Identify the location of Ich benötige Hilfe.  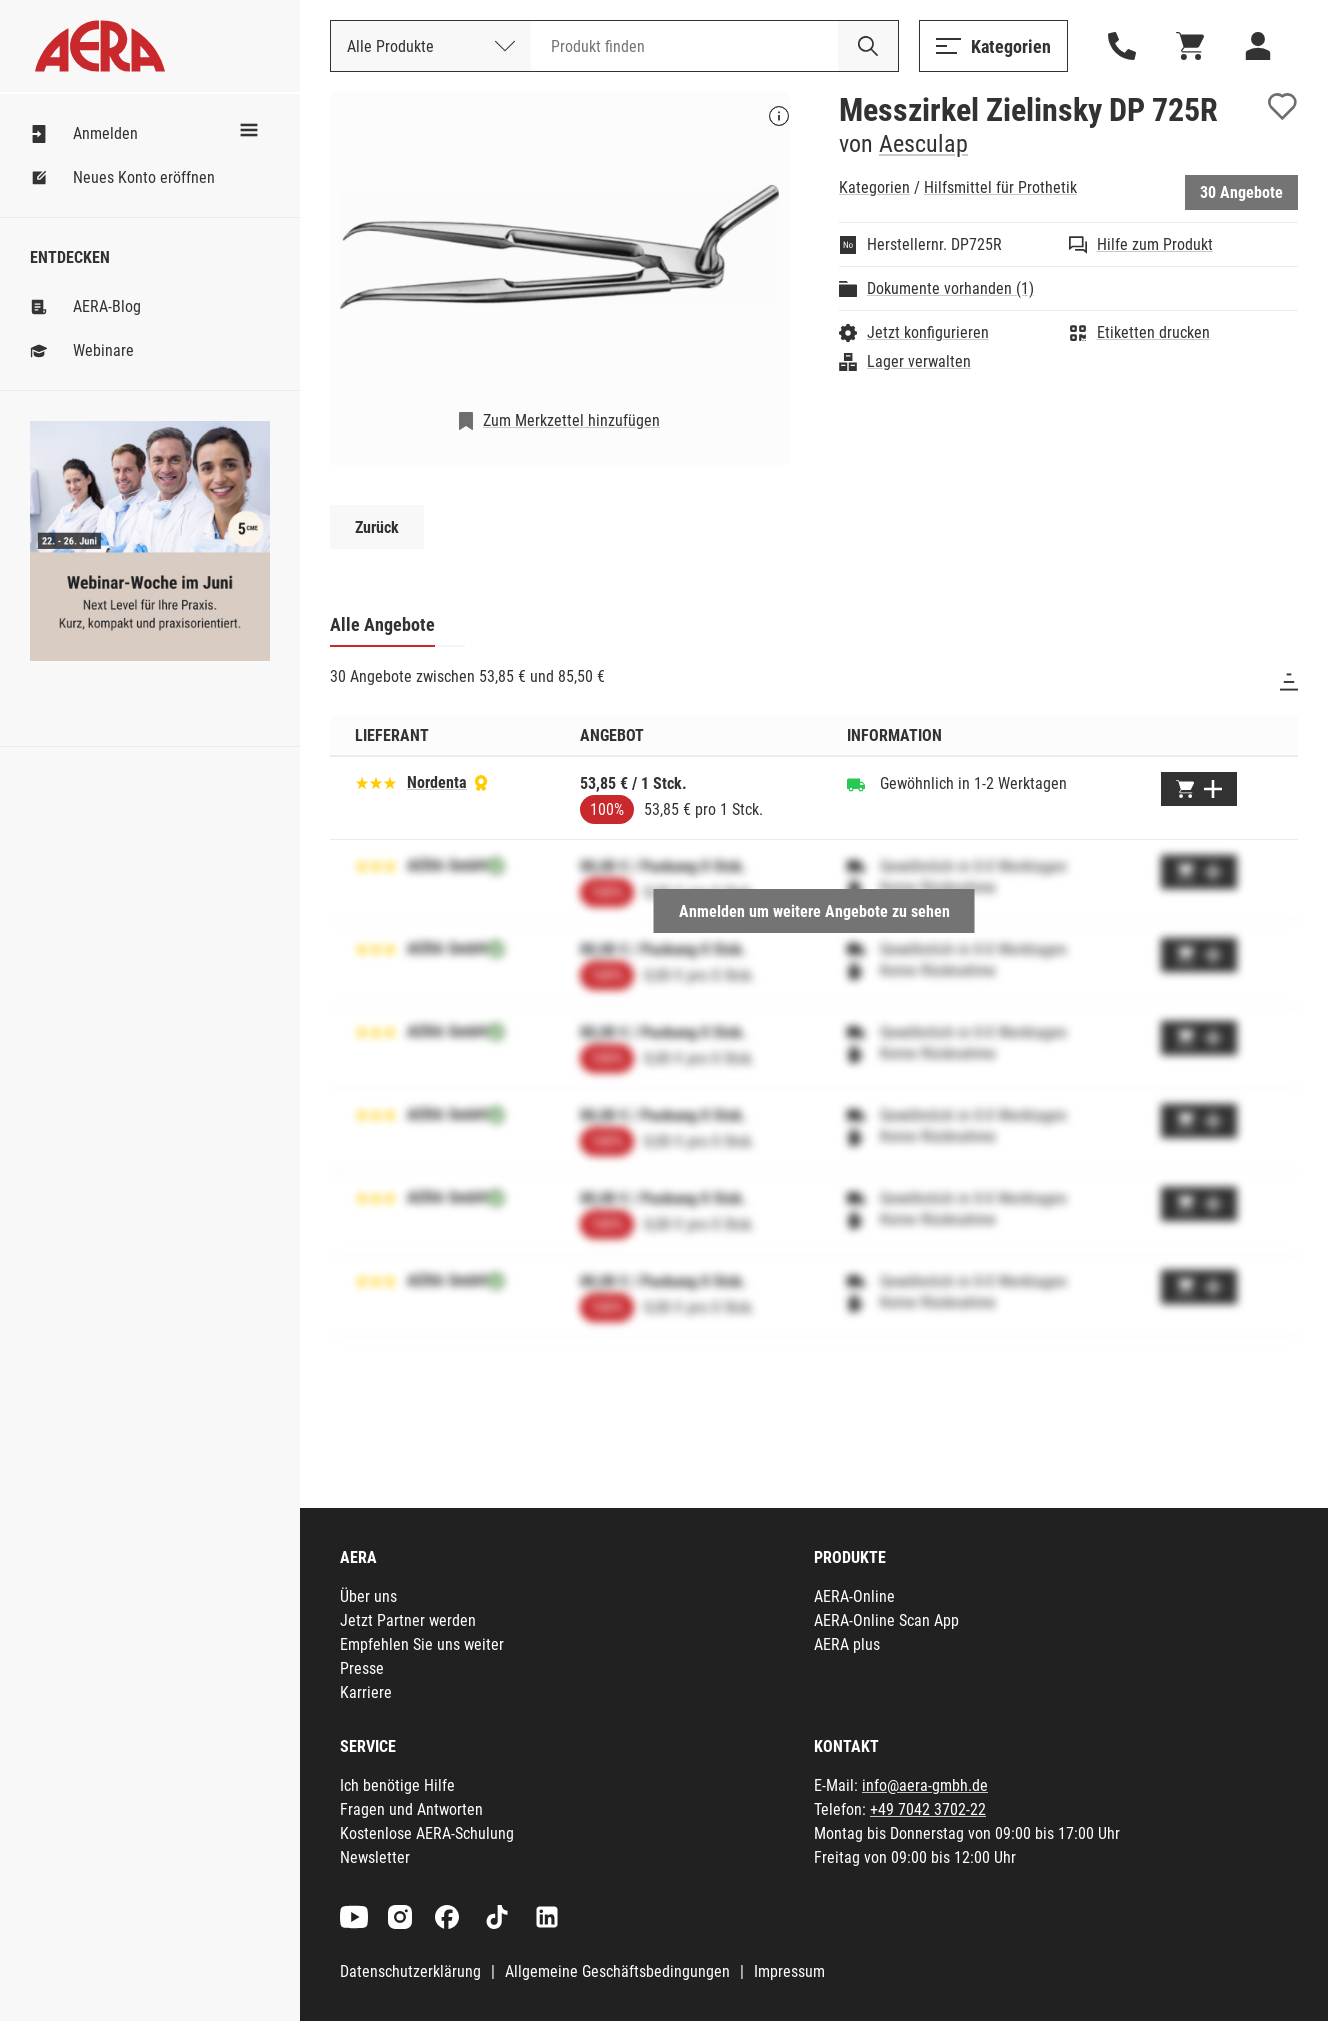
(397, 1785).